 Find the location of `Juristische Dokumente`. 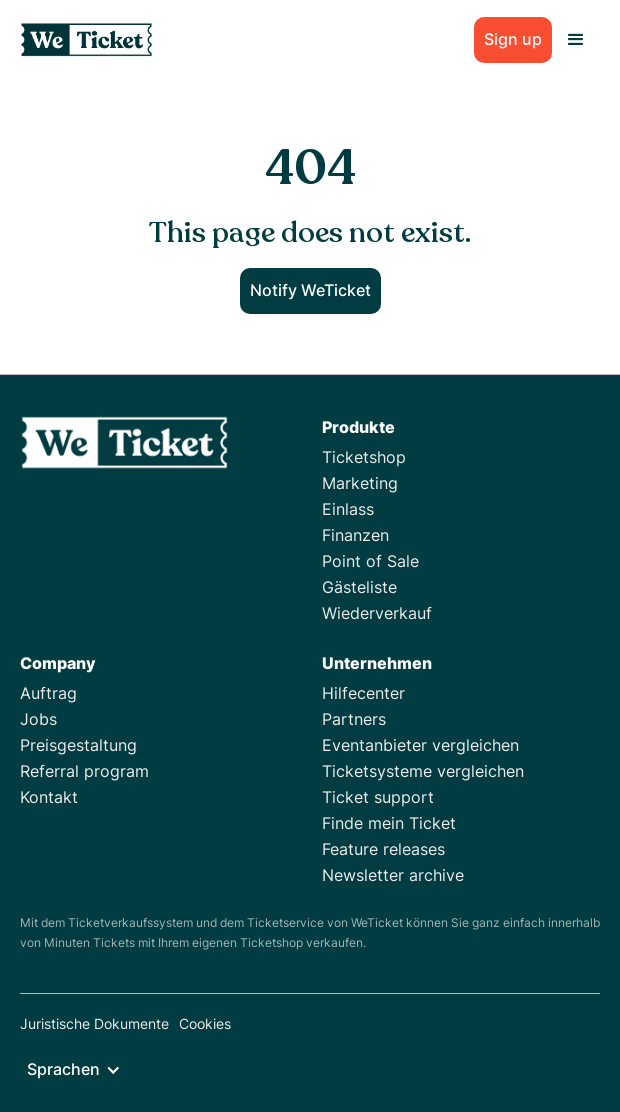

Juristische Dokumente is located at coordinates (94, 1023).